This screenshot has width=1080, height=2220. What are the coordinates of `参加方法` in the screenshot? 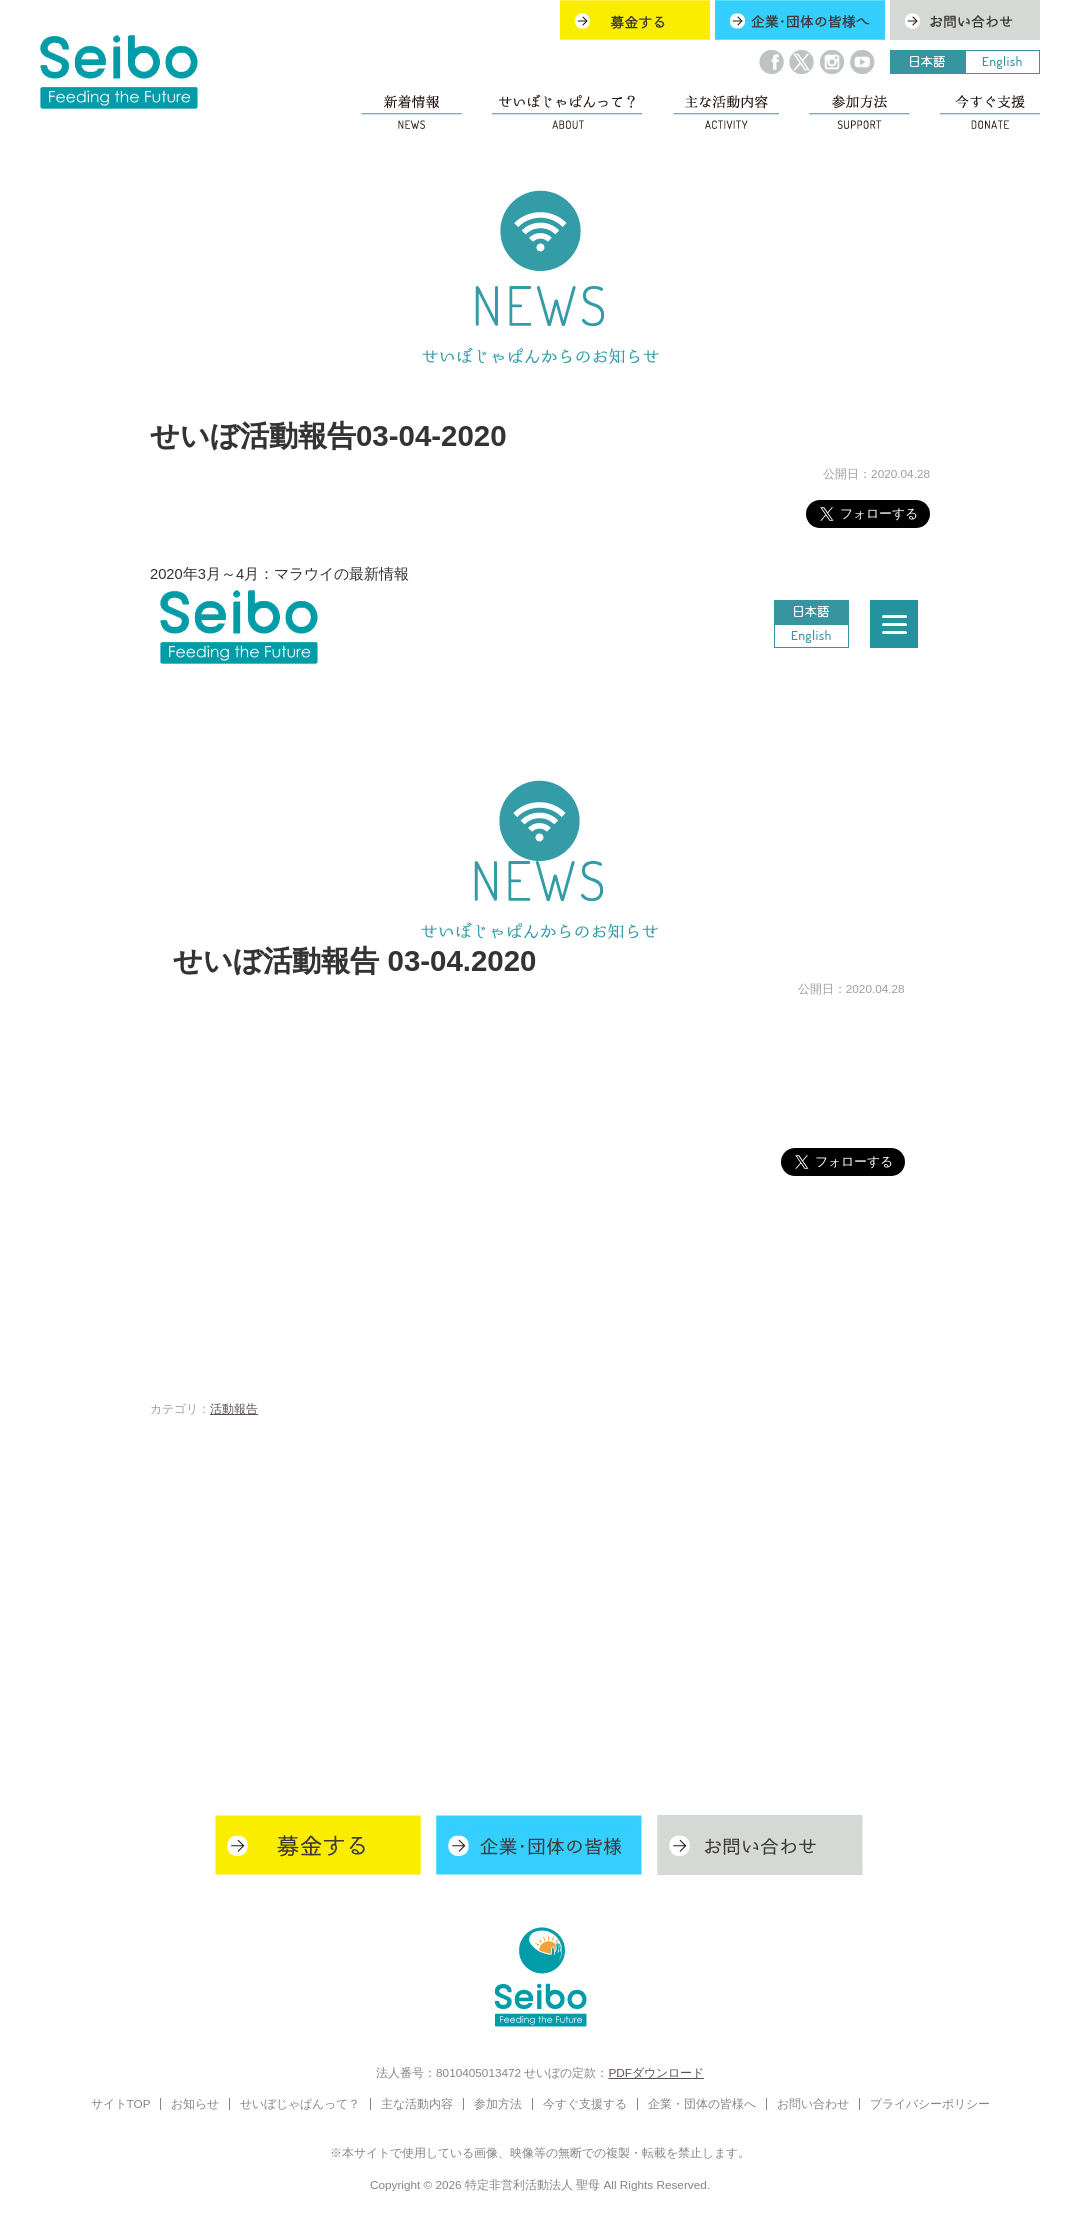 It's located at (498, 2103).